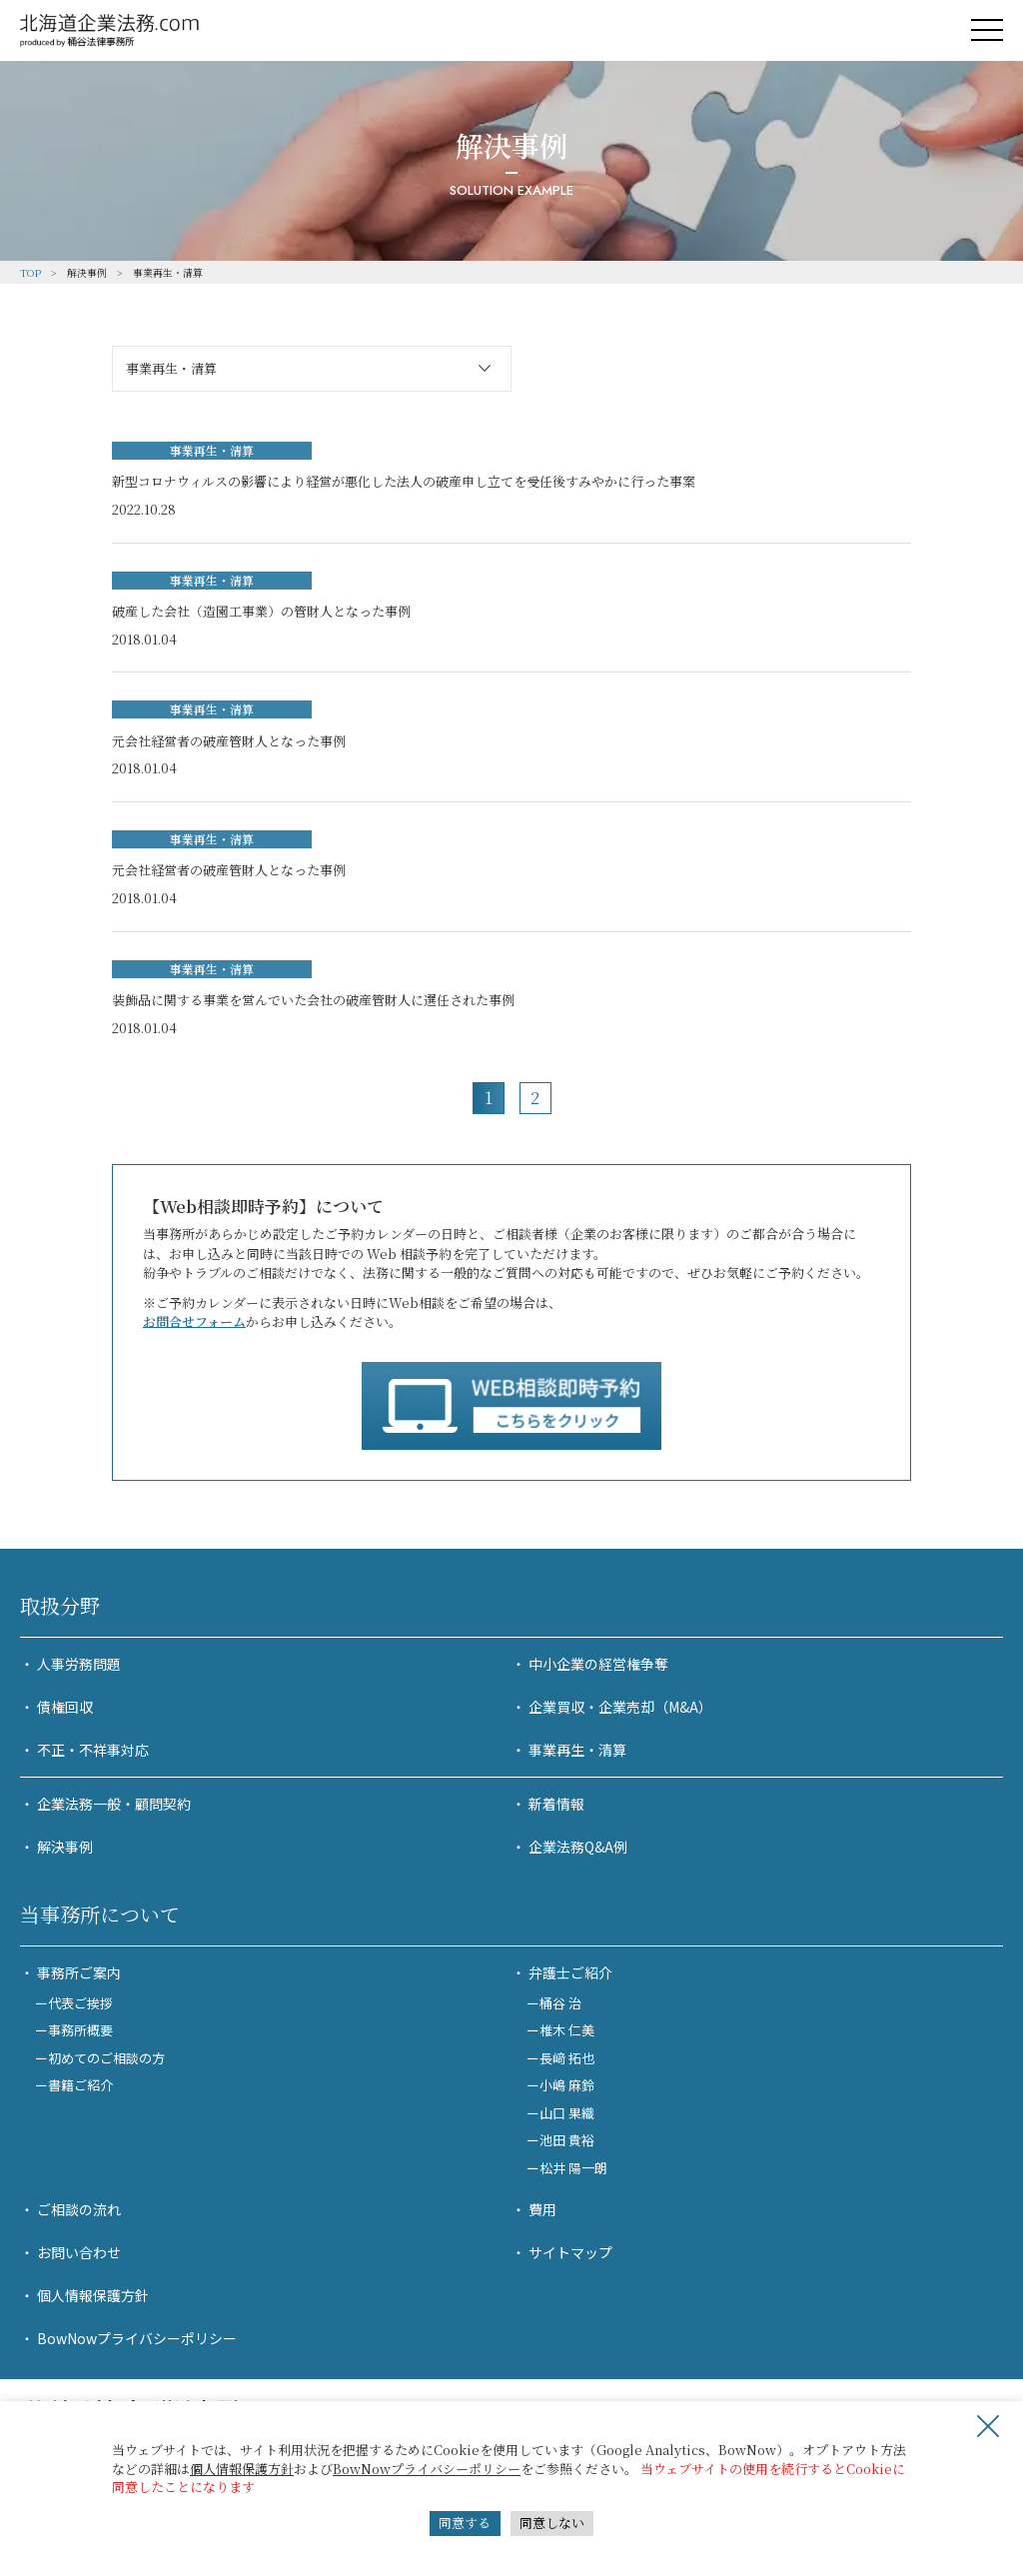 Image resolution: width=1023 pixels, height=2576 pixels. Describe the element at coordinates (573, 2167) in the screenshot. I see `松井 陽一朗` at that location.